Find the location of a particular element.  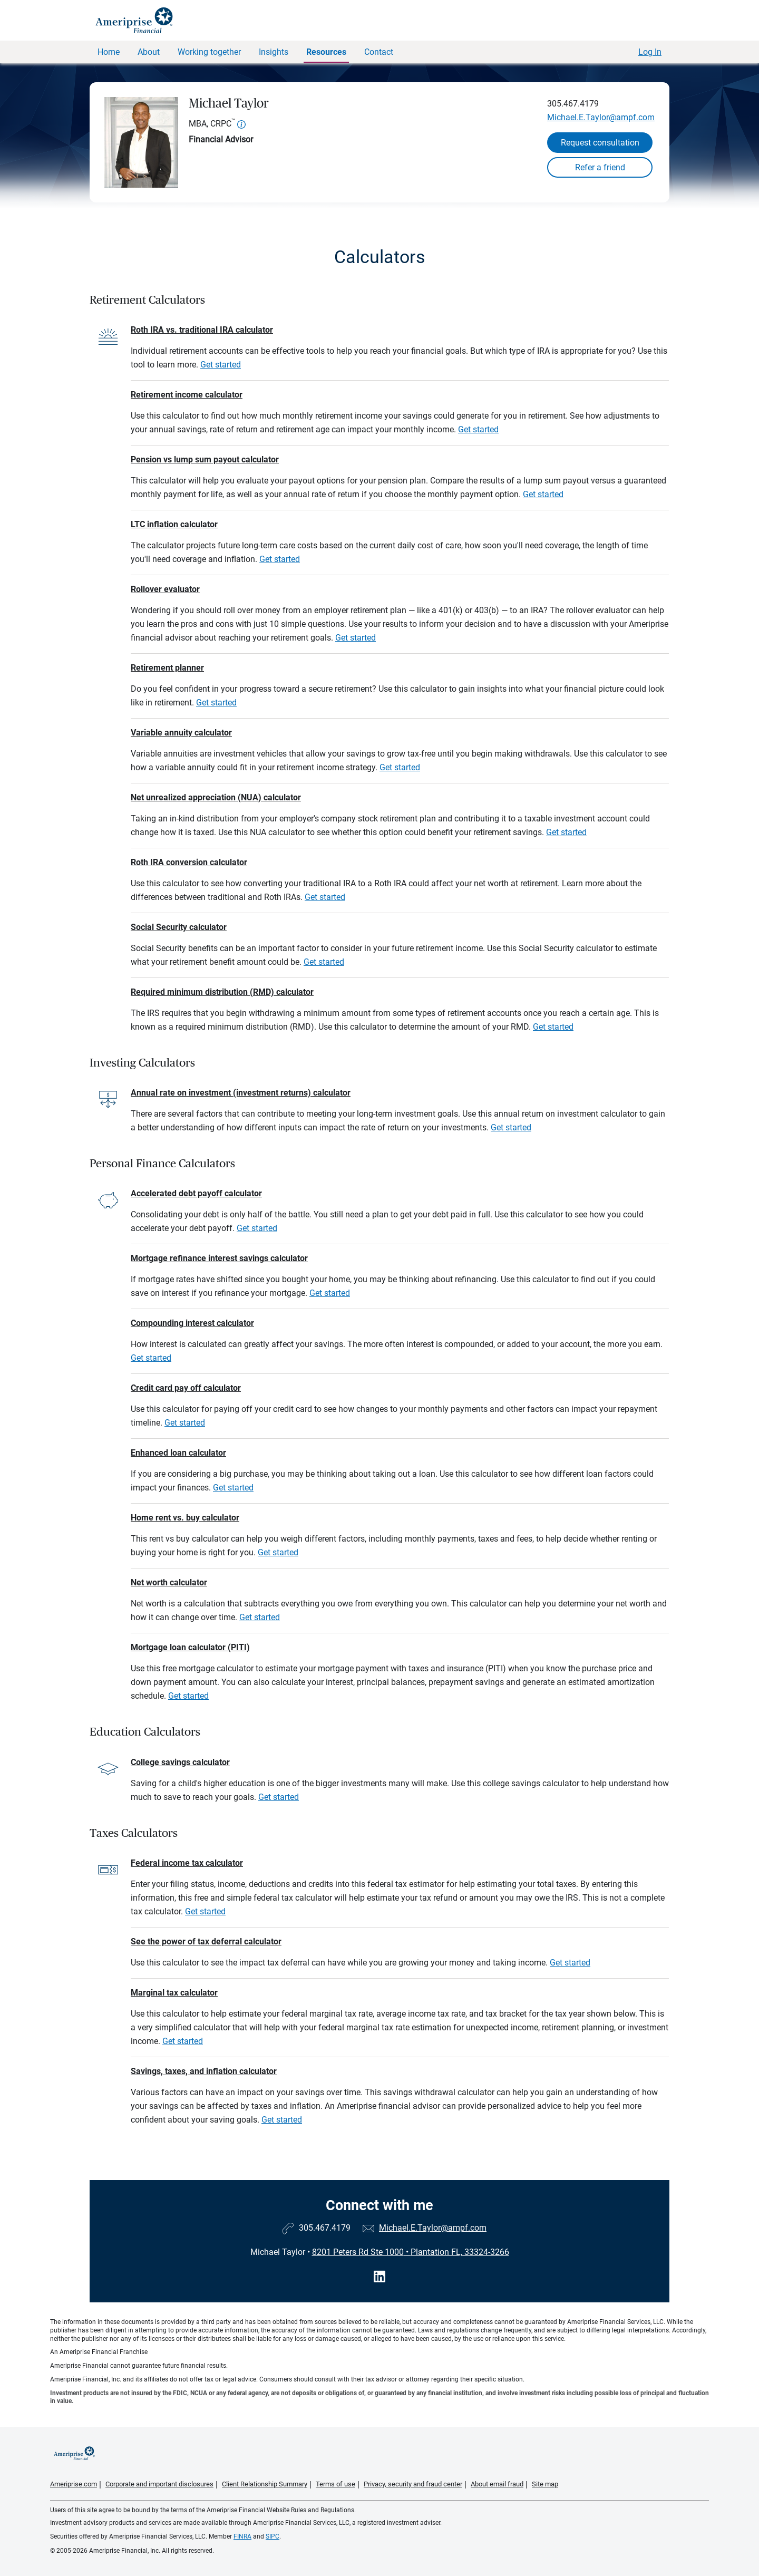

8201 Peters Rd Ste 1000Plantation FL, 33324-3266 is located at coordinates (410, 2252).